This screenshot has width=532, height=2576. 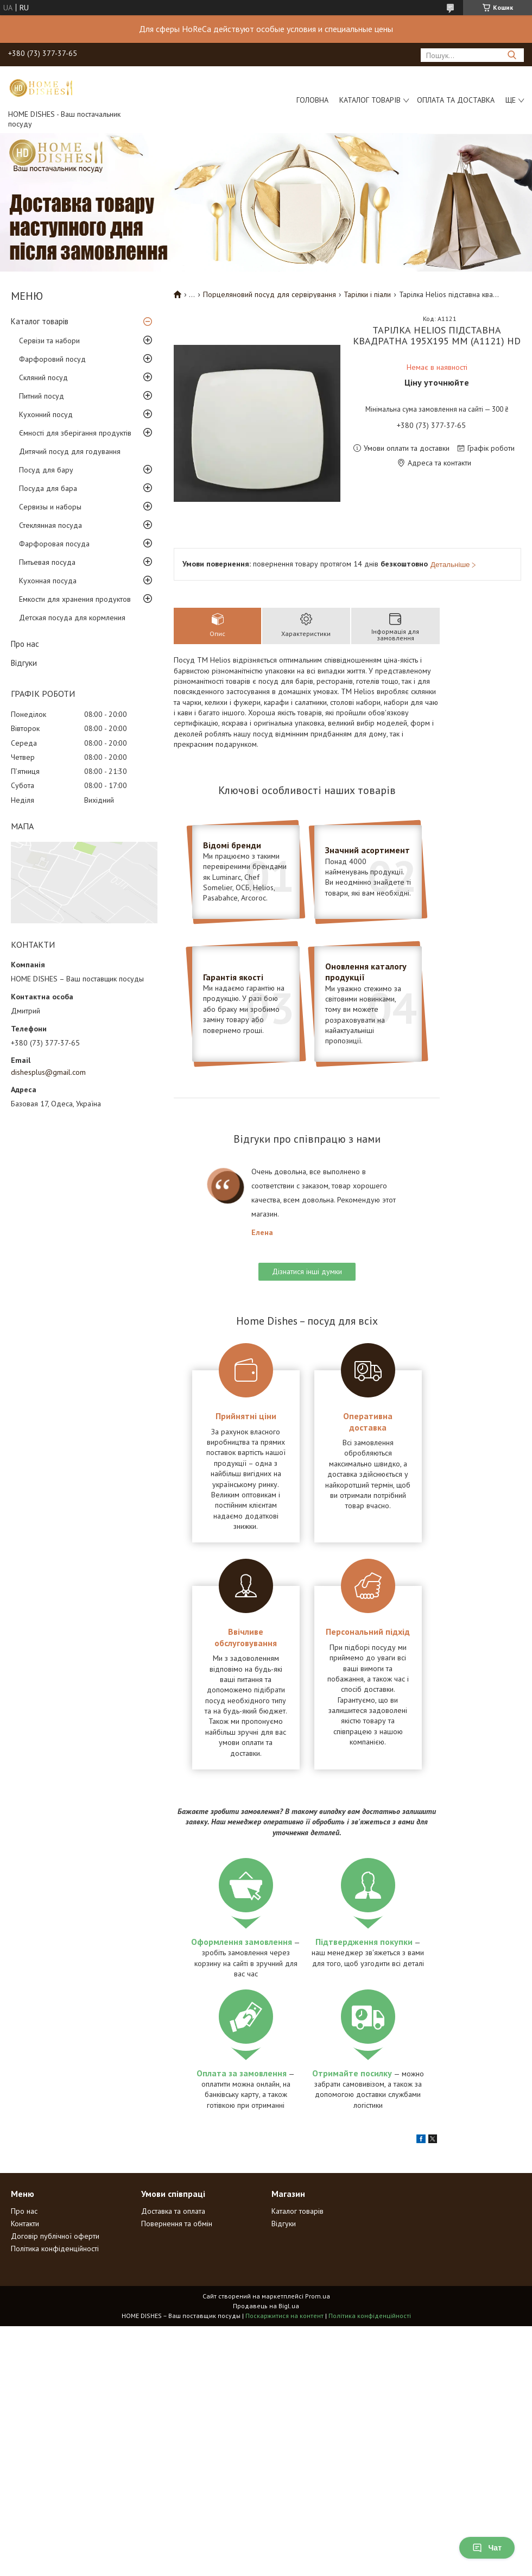 I want to click on Дитячий посуд для годування, so click(x=70, y=451).